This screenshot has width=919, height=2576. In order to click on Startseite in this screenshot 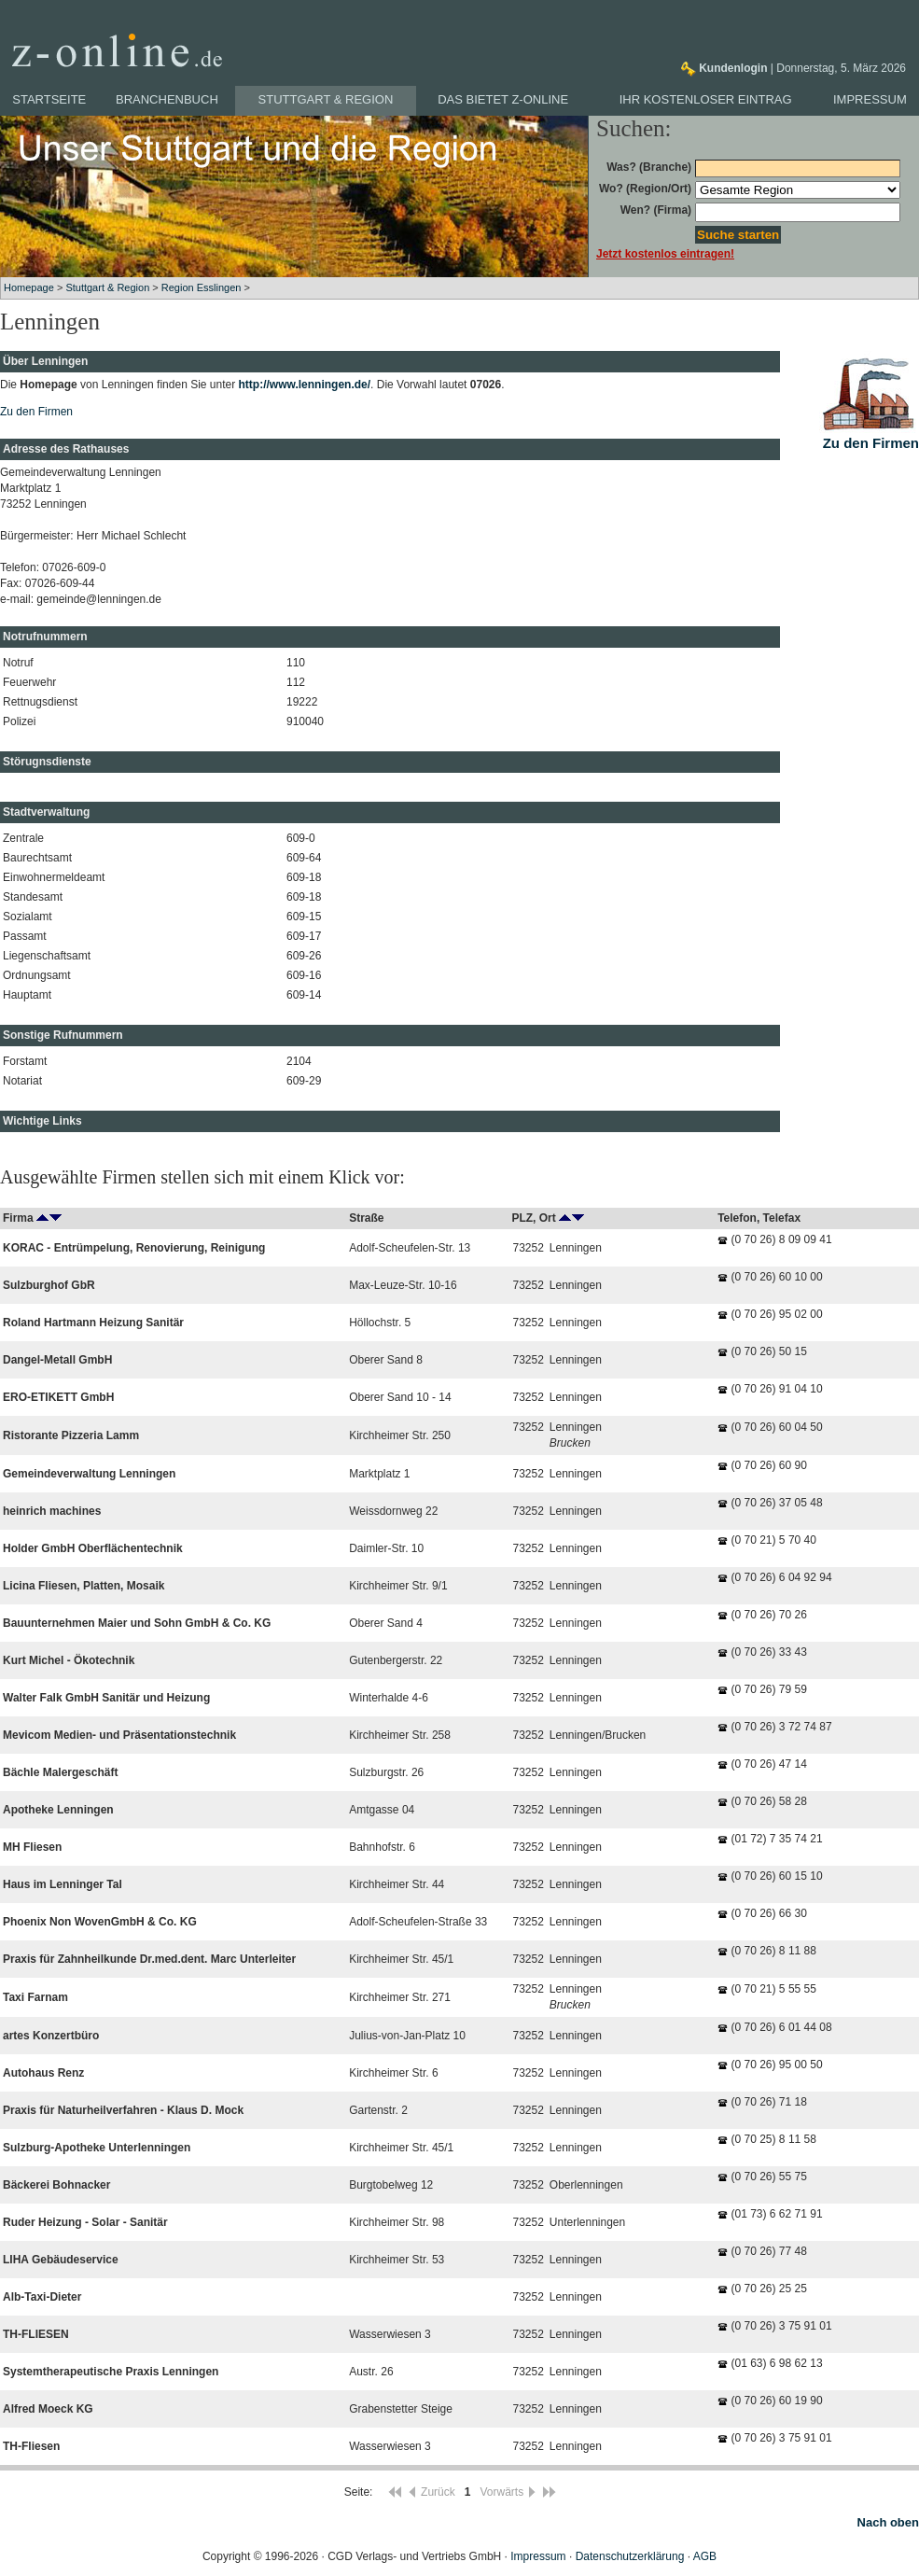, I will do `click(49, 99)`.